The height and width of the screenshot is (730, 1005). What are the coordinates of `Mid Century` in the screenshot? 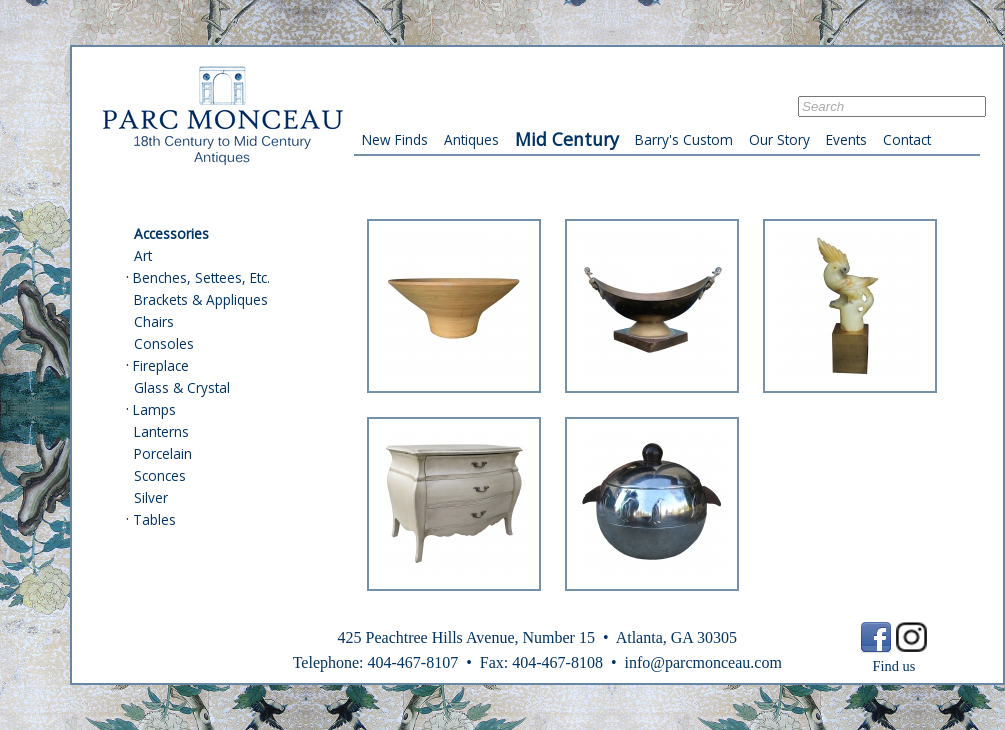 It's located at (567, 139).